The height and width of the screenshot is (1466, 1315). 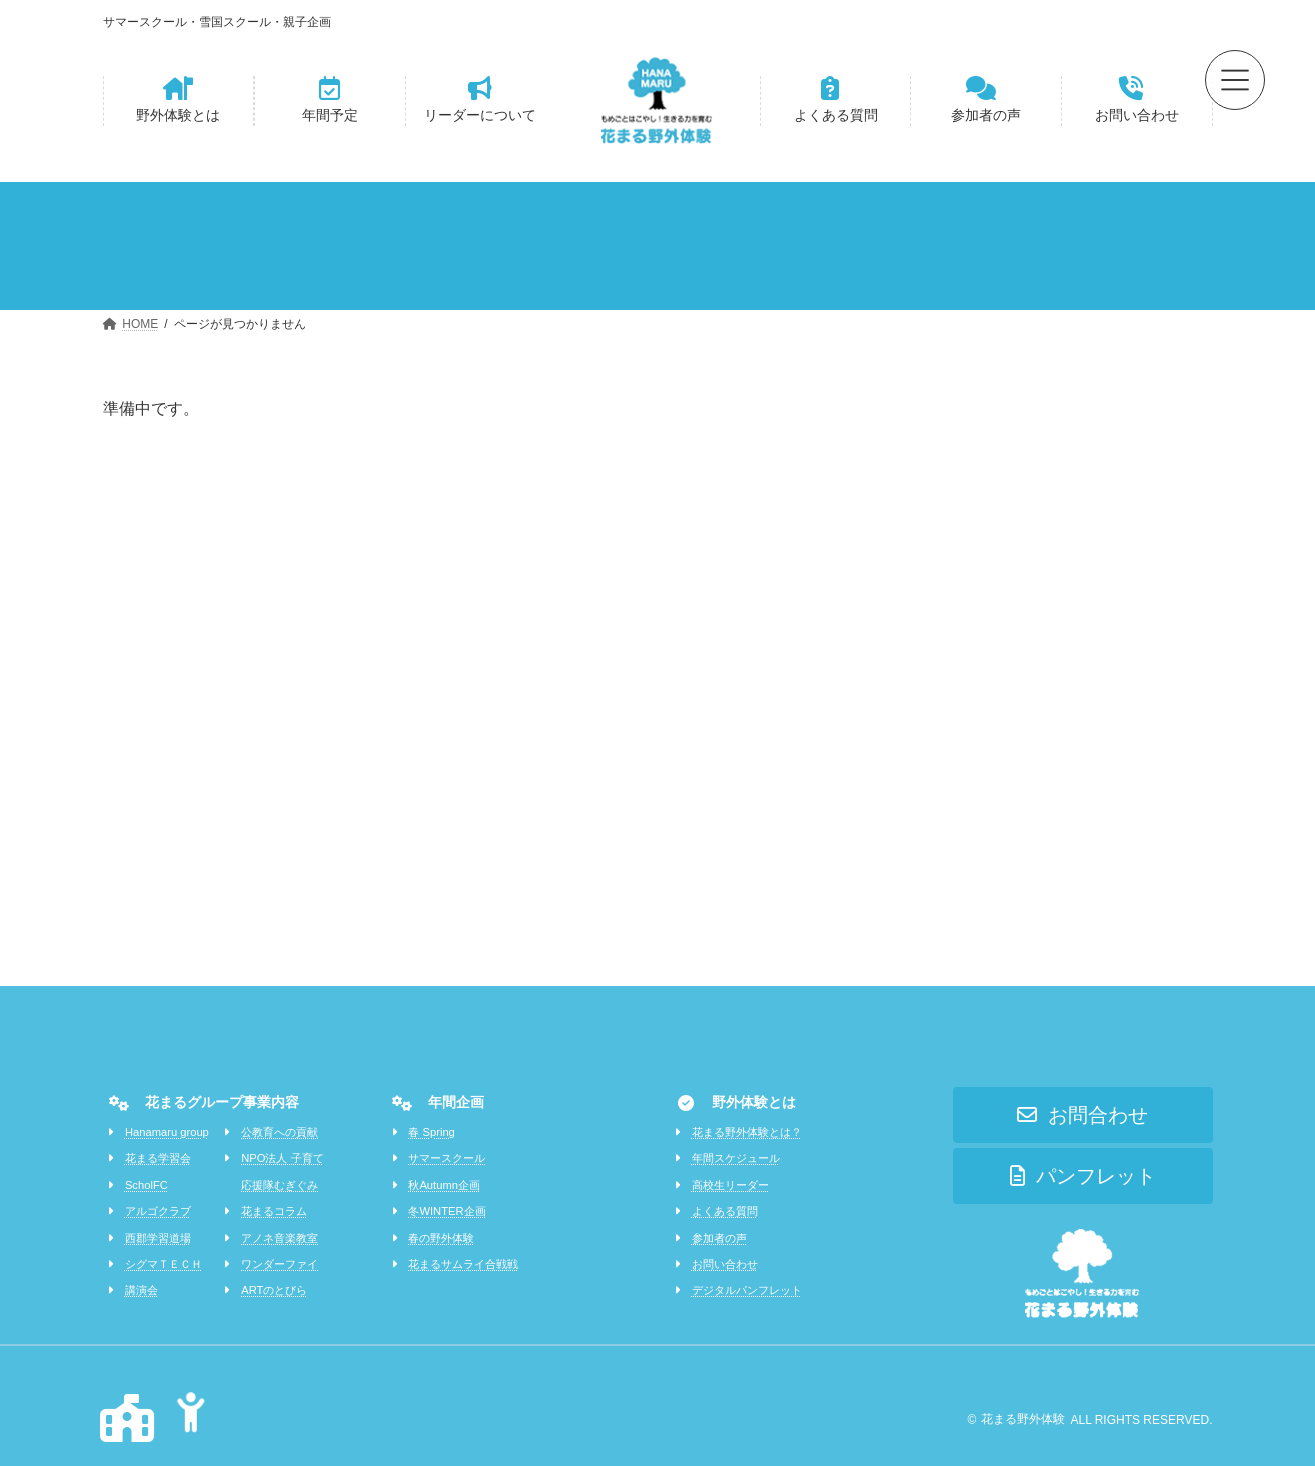 What do you see at coordinates (725, 1264) in the screenshot?
I see `お問い合わせ` at bounding box center [725, 1264].